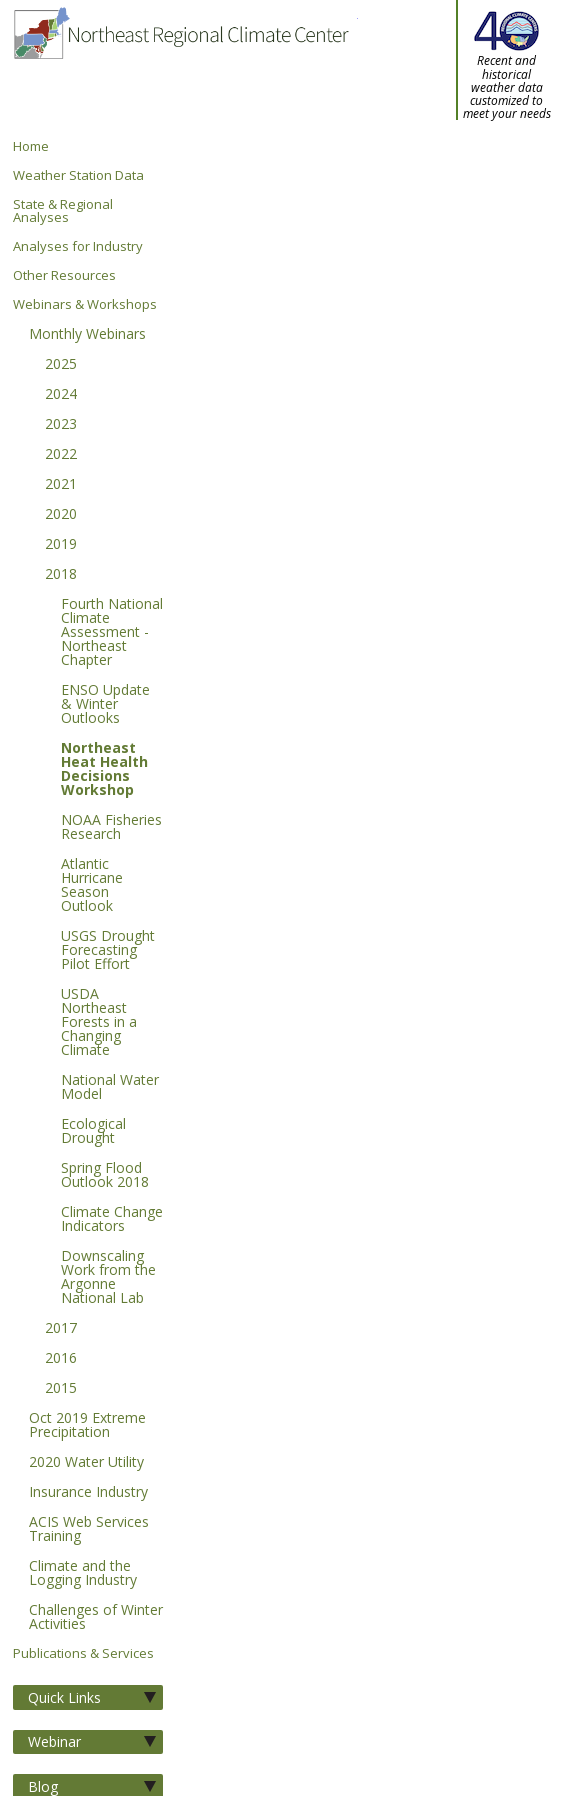 The image size is (569, 1796). Describe the element at coordinates (111, 828) in the screenshot. I see `NOAA Fisheries Research` at that location.